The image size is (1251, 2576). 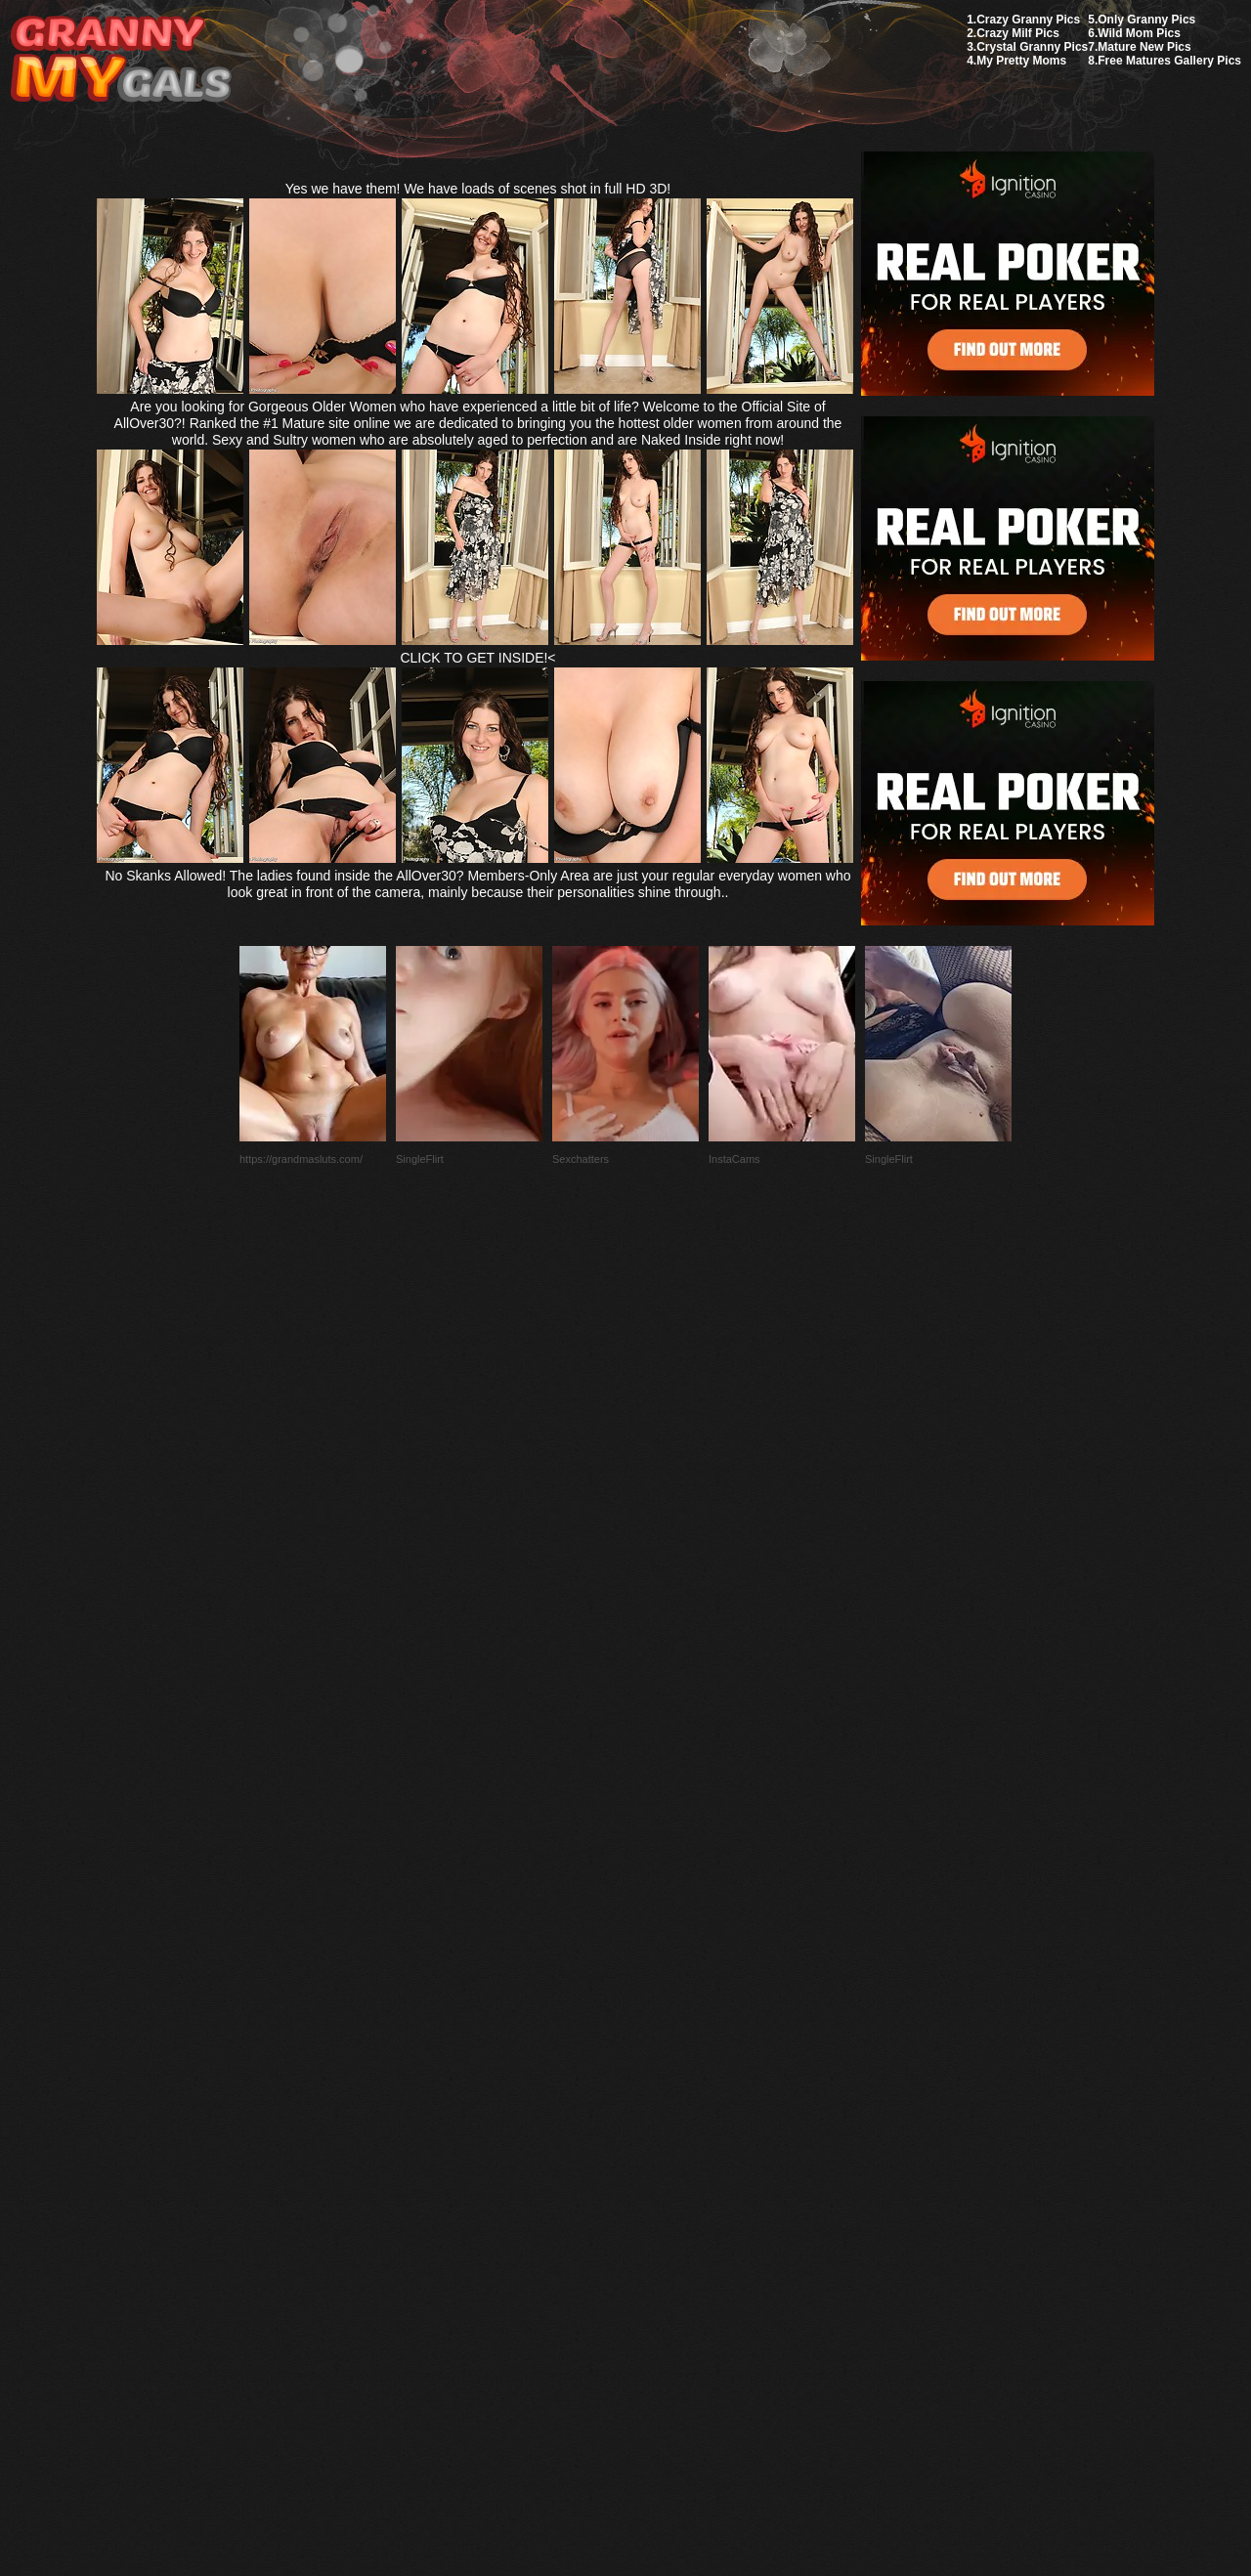 I want to click on My Pretty Moms, so click(x=1021, y=60).